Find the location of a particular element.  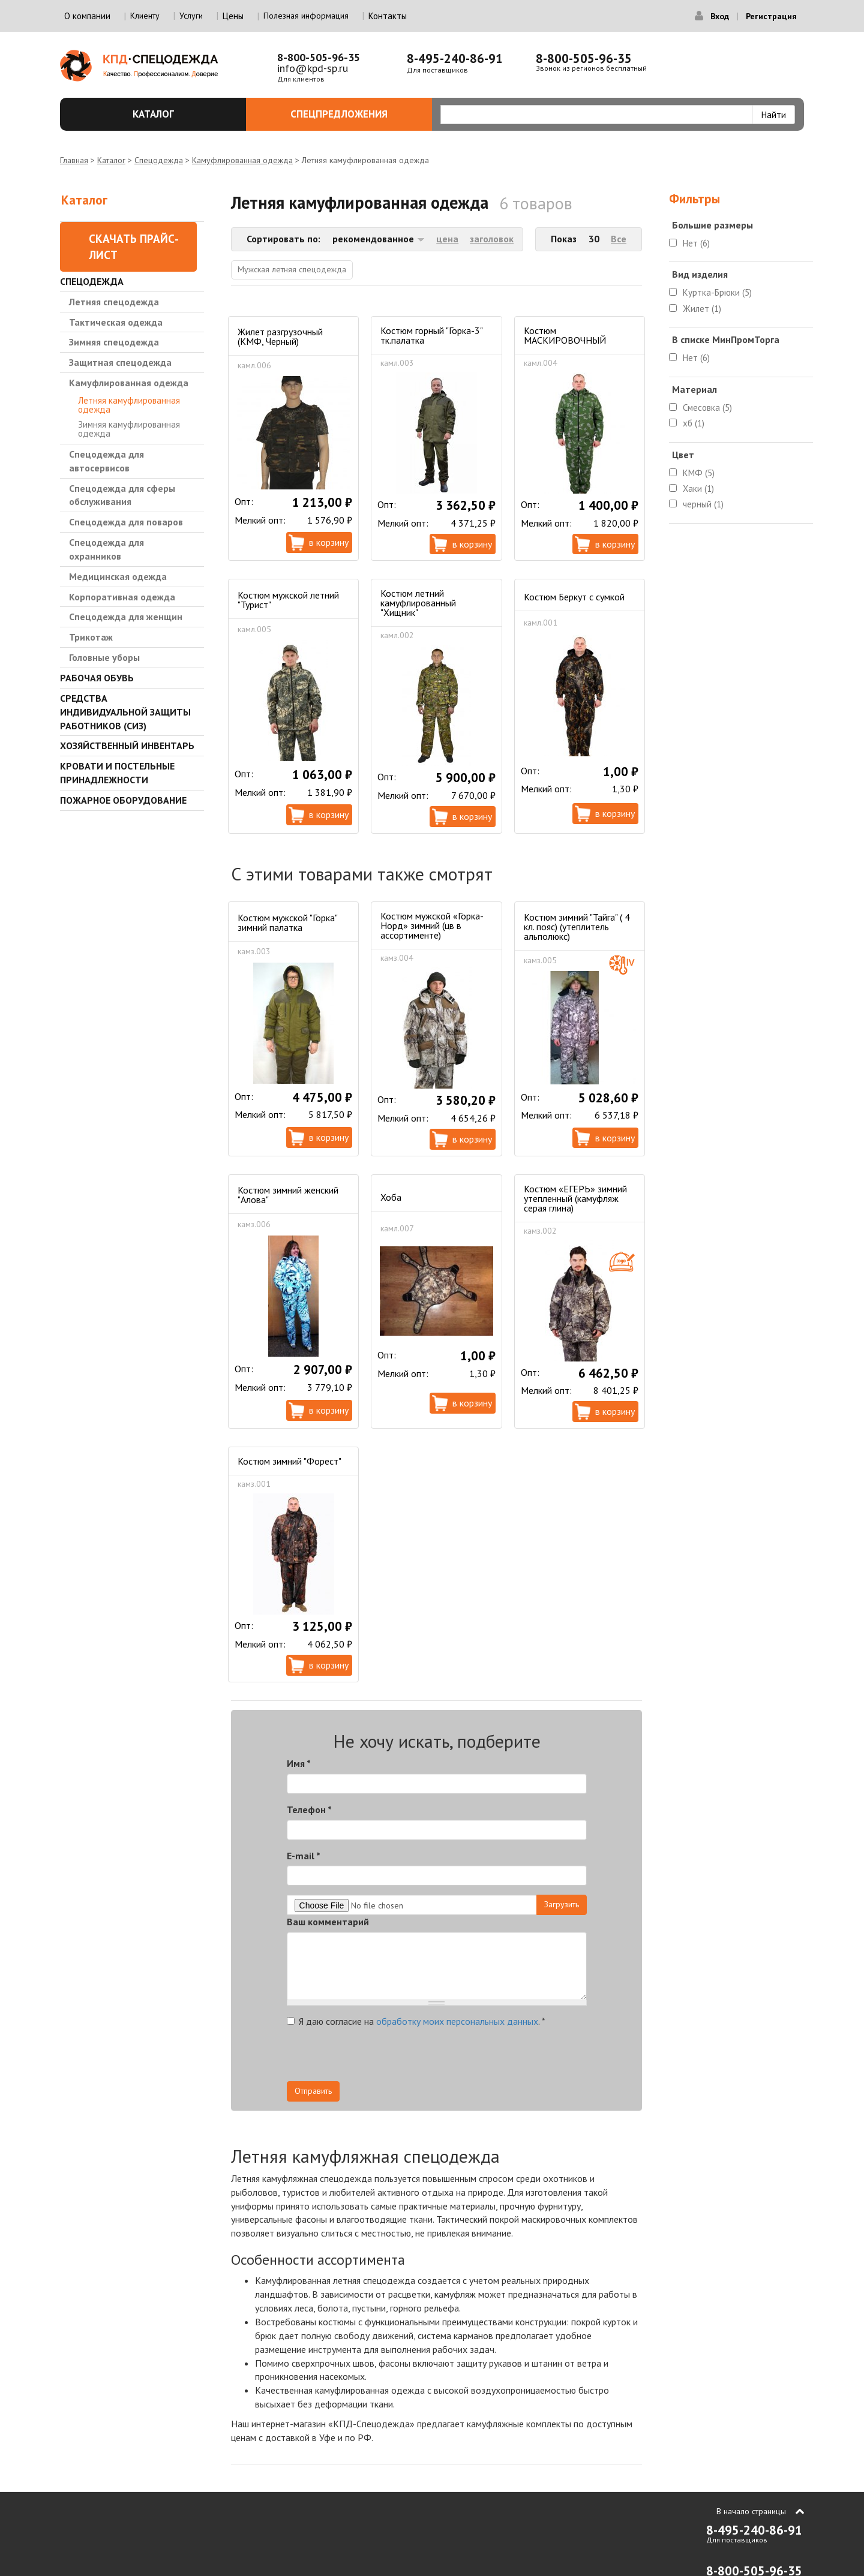

Костюм МАСКИРОВОЧНЫЙ is located at coordinates (565, 335).